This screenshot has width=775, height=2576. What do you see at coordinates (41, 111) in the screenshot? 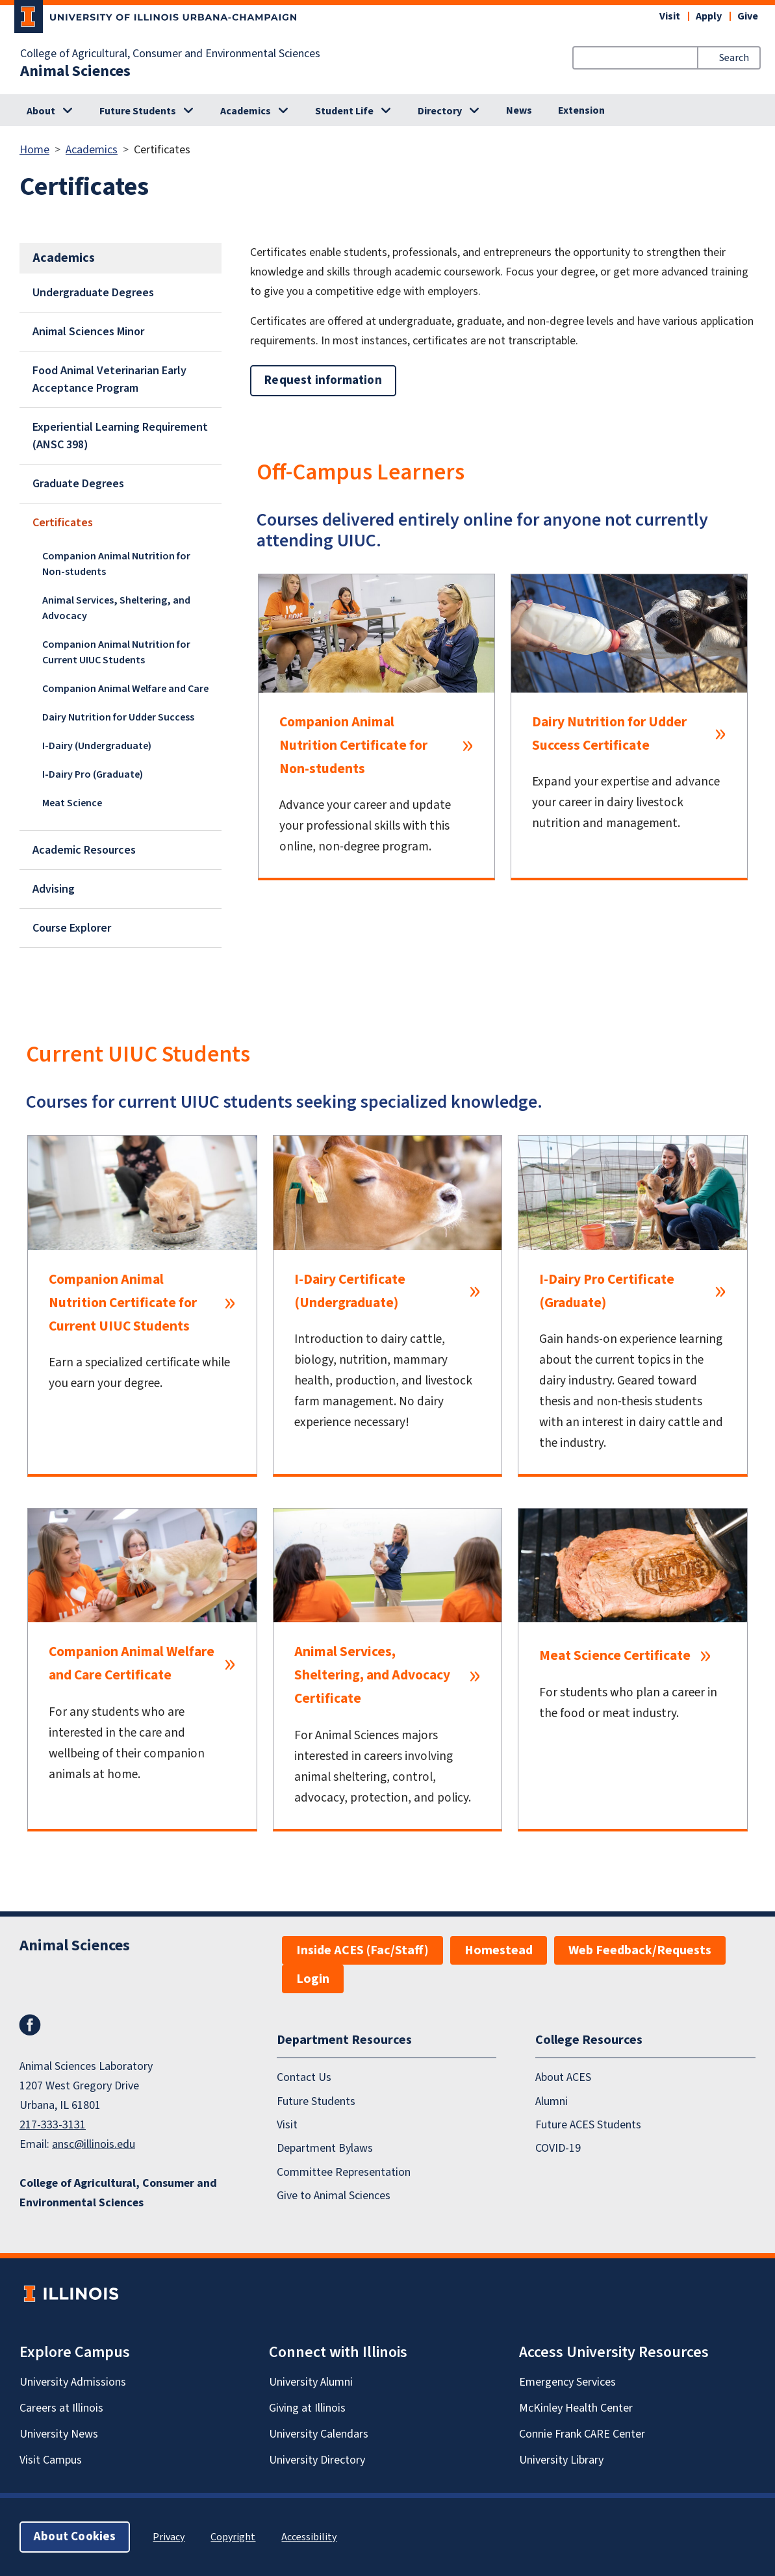
I see `About` at bounding box center [41, 111].